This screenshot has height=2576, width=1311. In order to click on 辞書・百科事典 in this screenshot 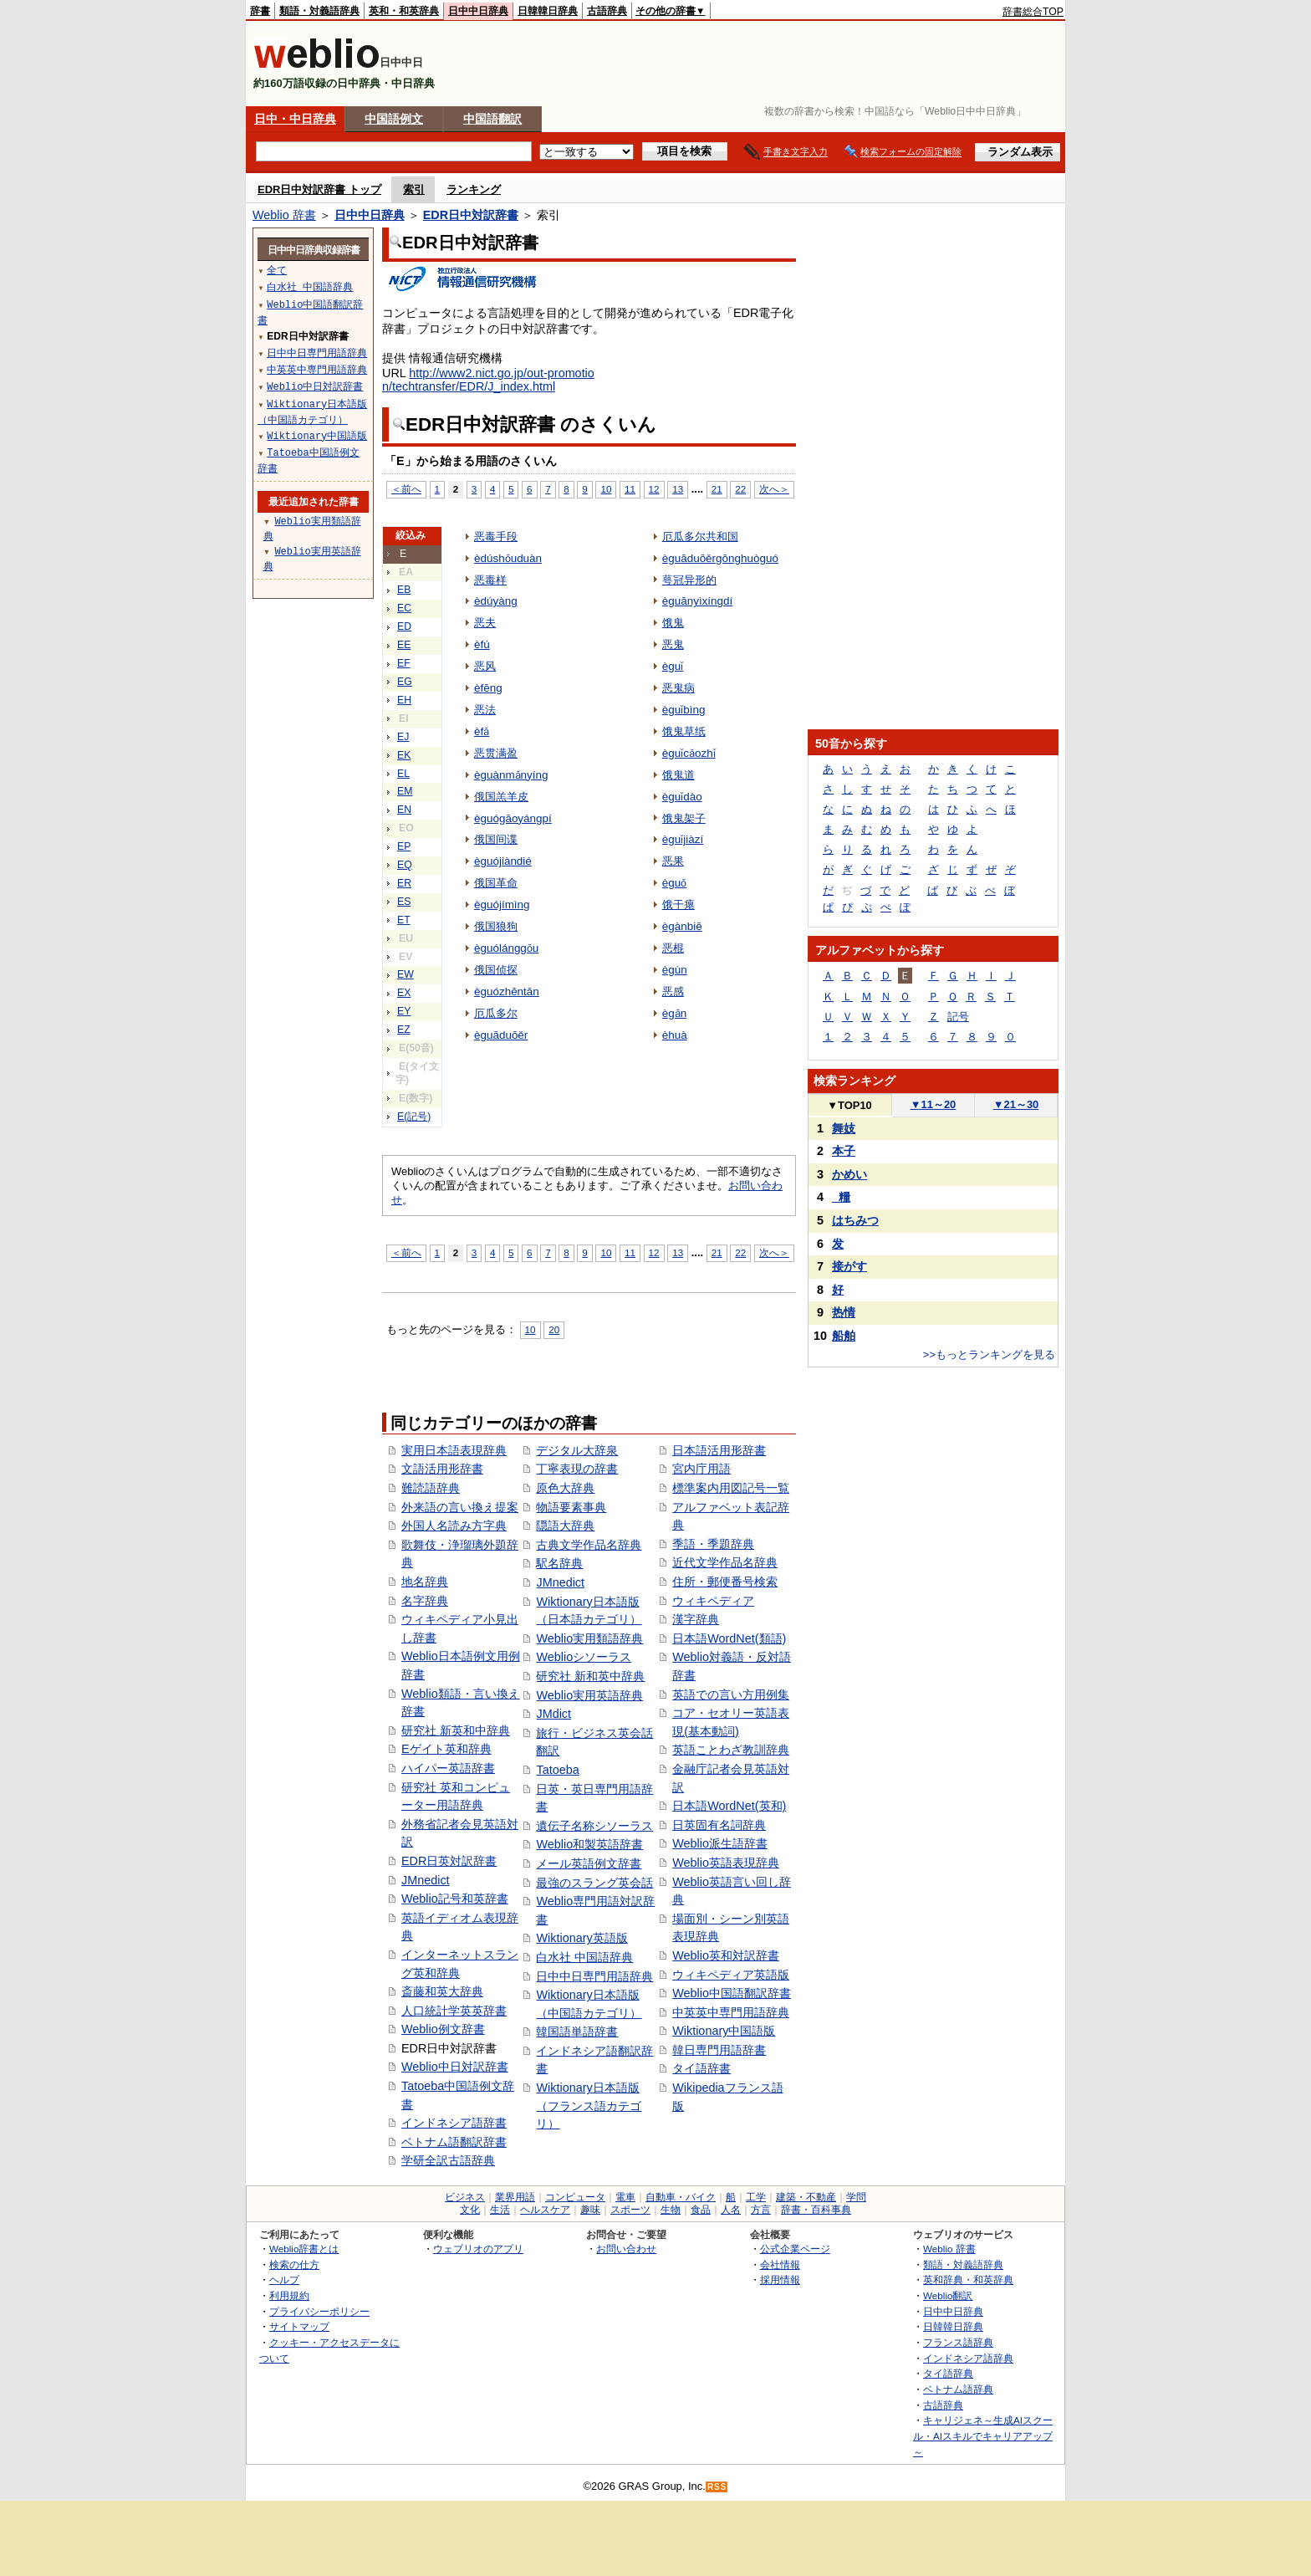, I will do `click(816, 2210)`.